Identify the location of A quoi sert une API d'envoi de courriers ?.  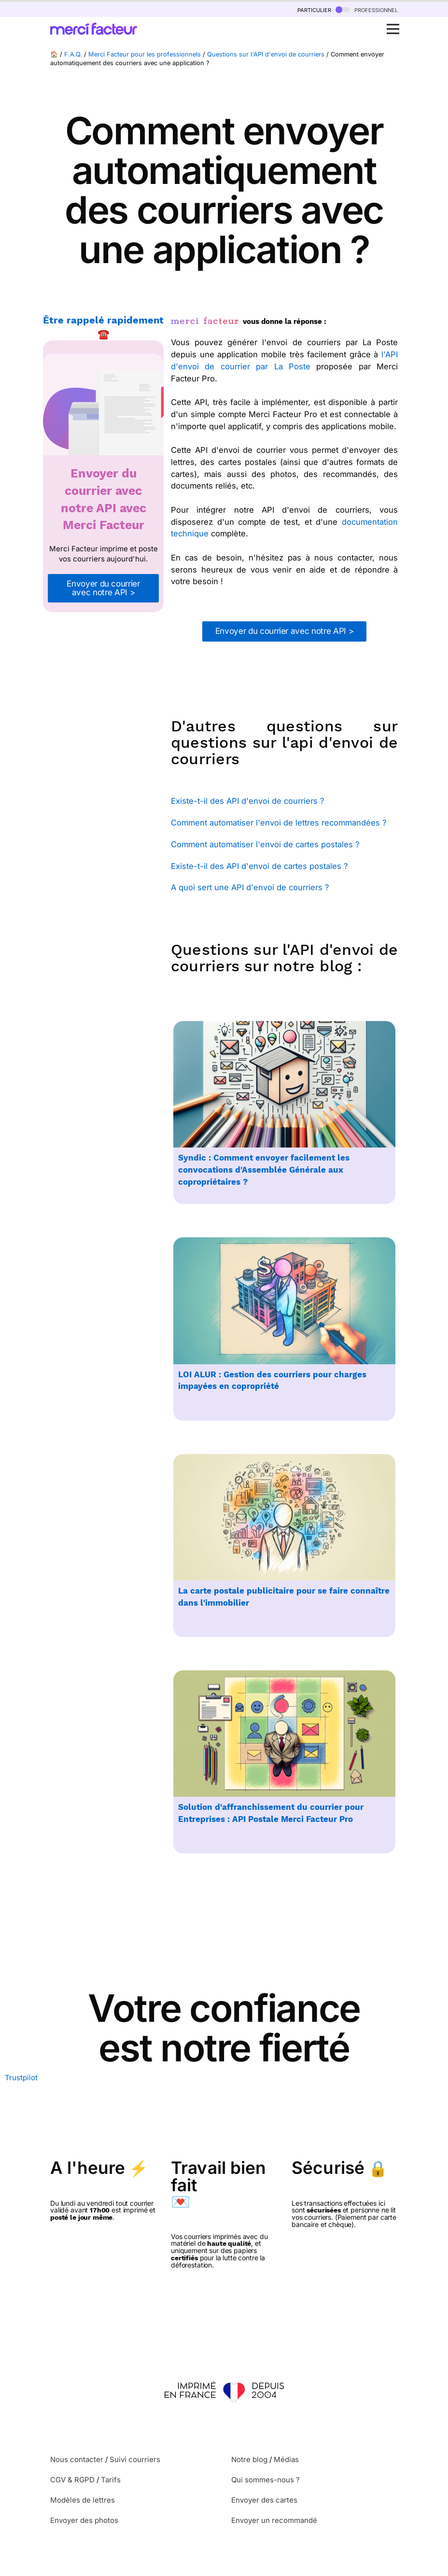
(250, 887).